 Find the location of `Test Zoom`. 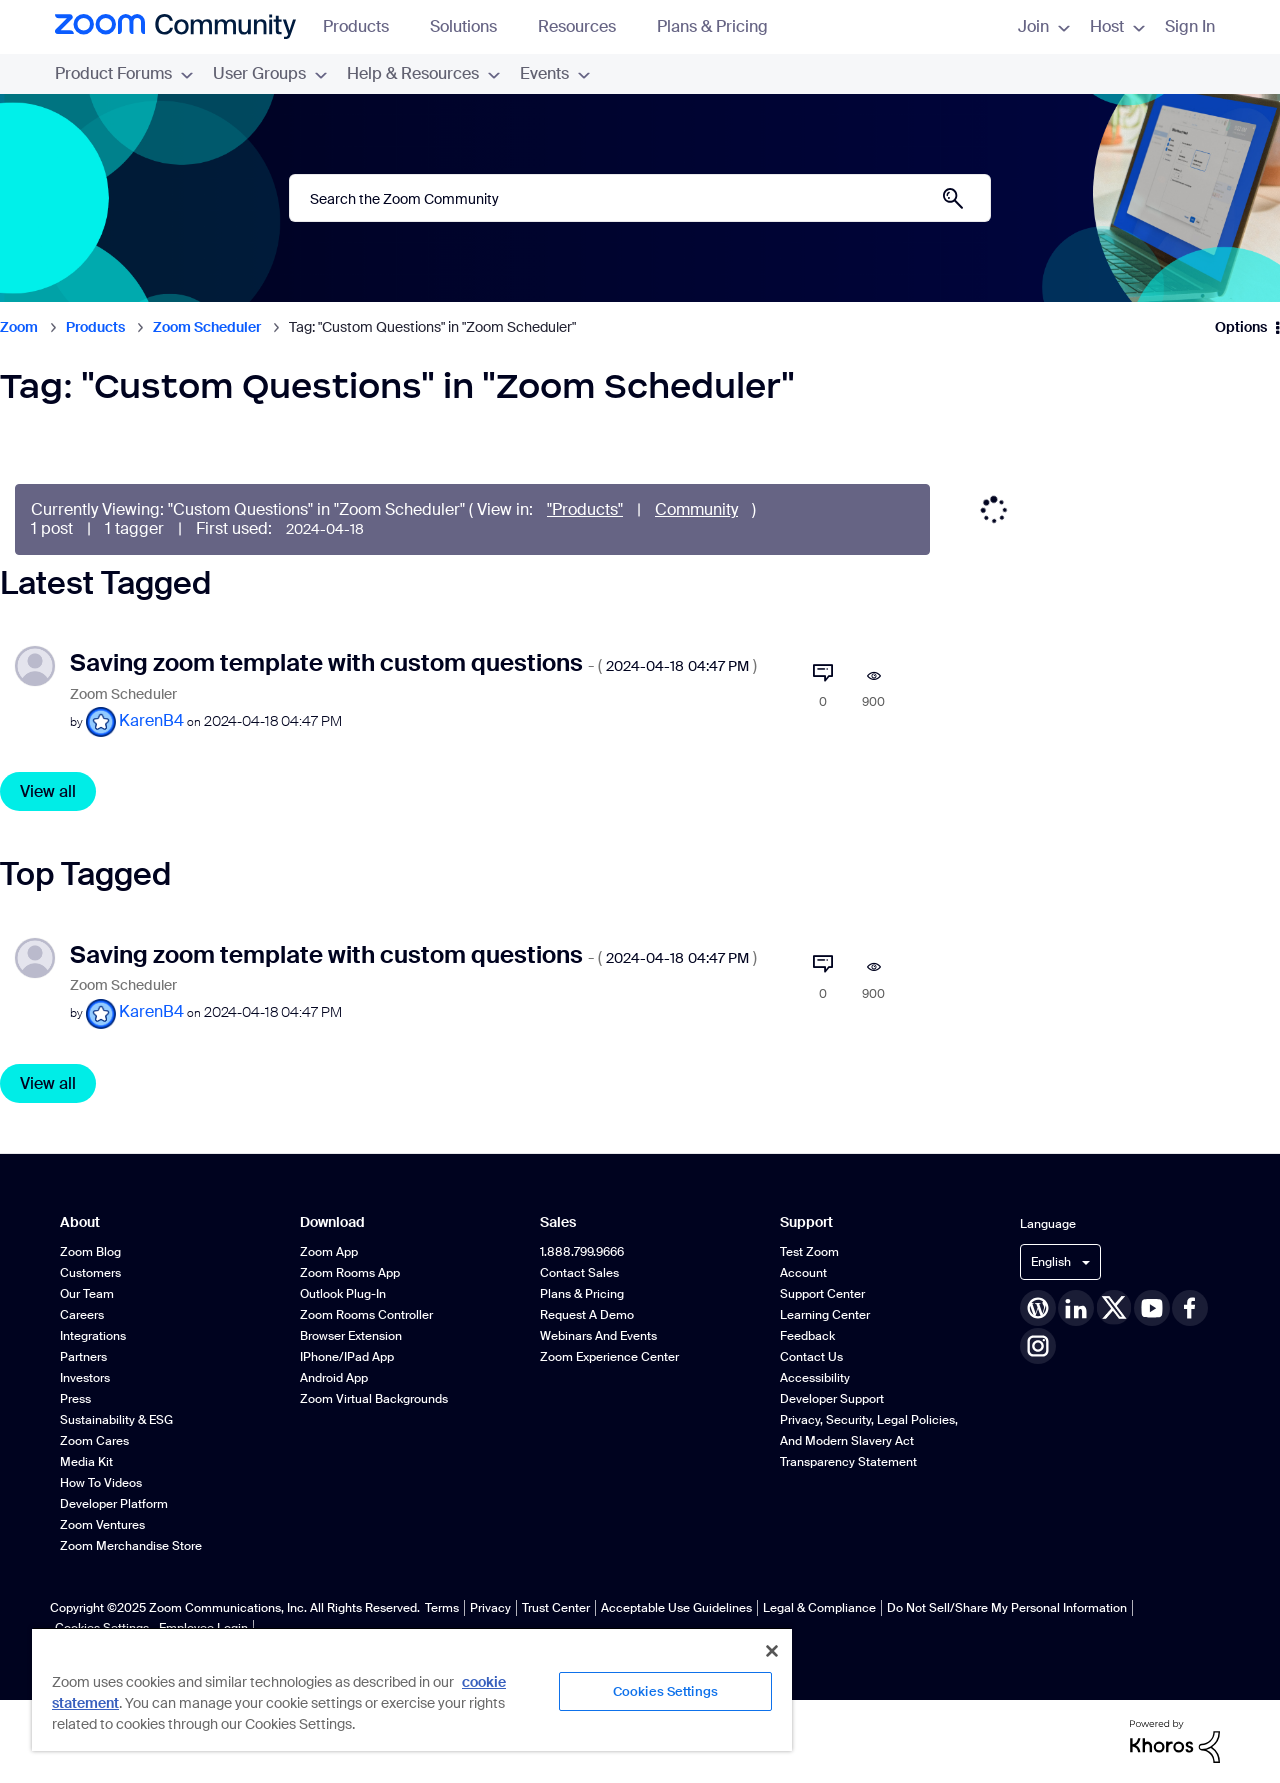

Test Zoom is located at coordinates (809, 1252).